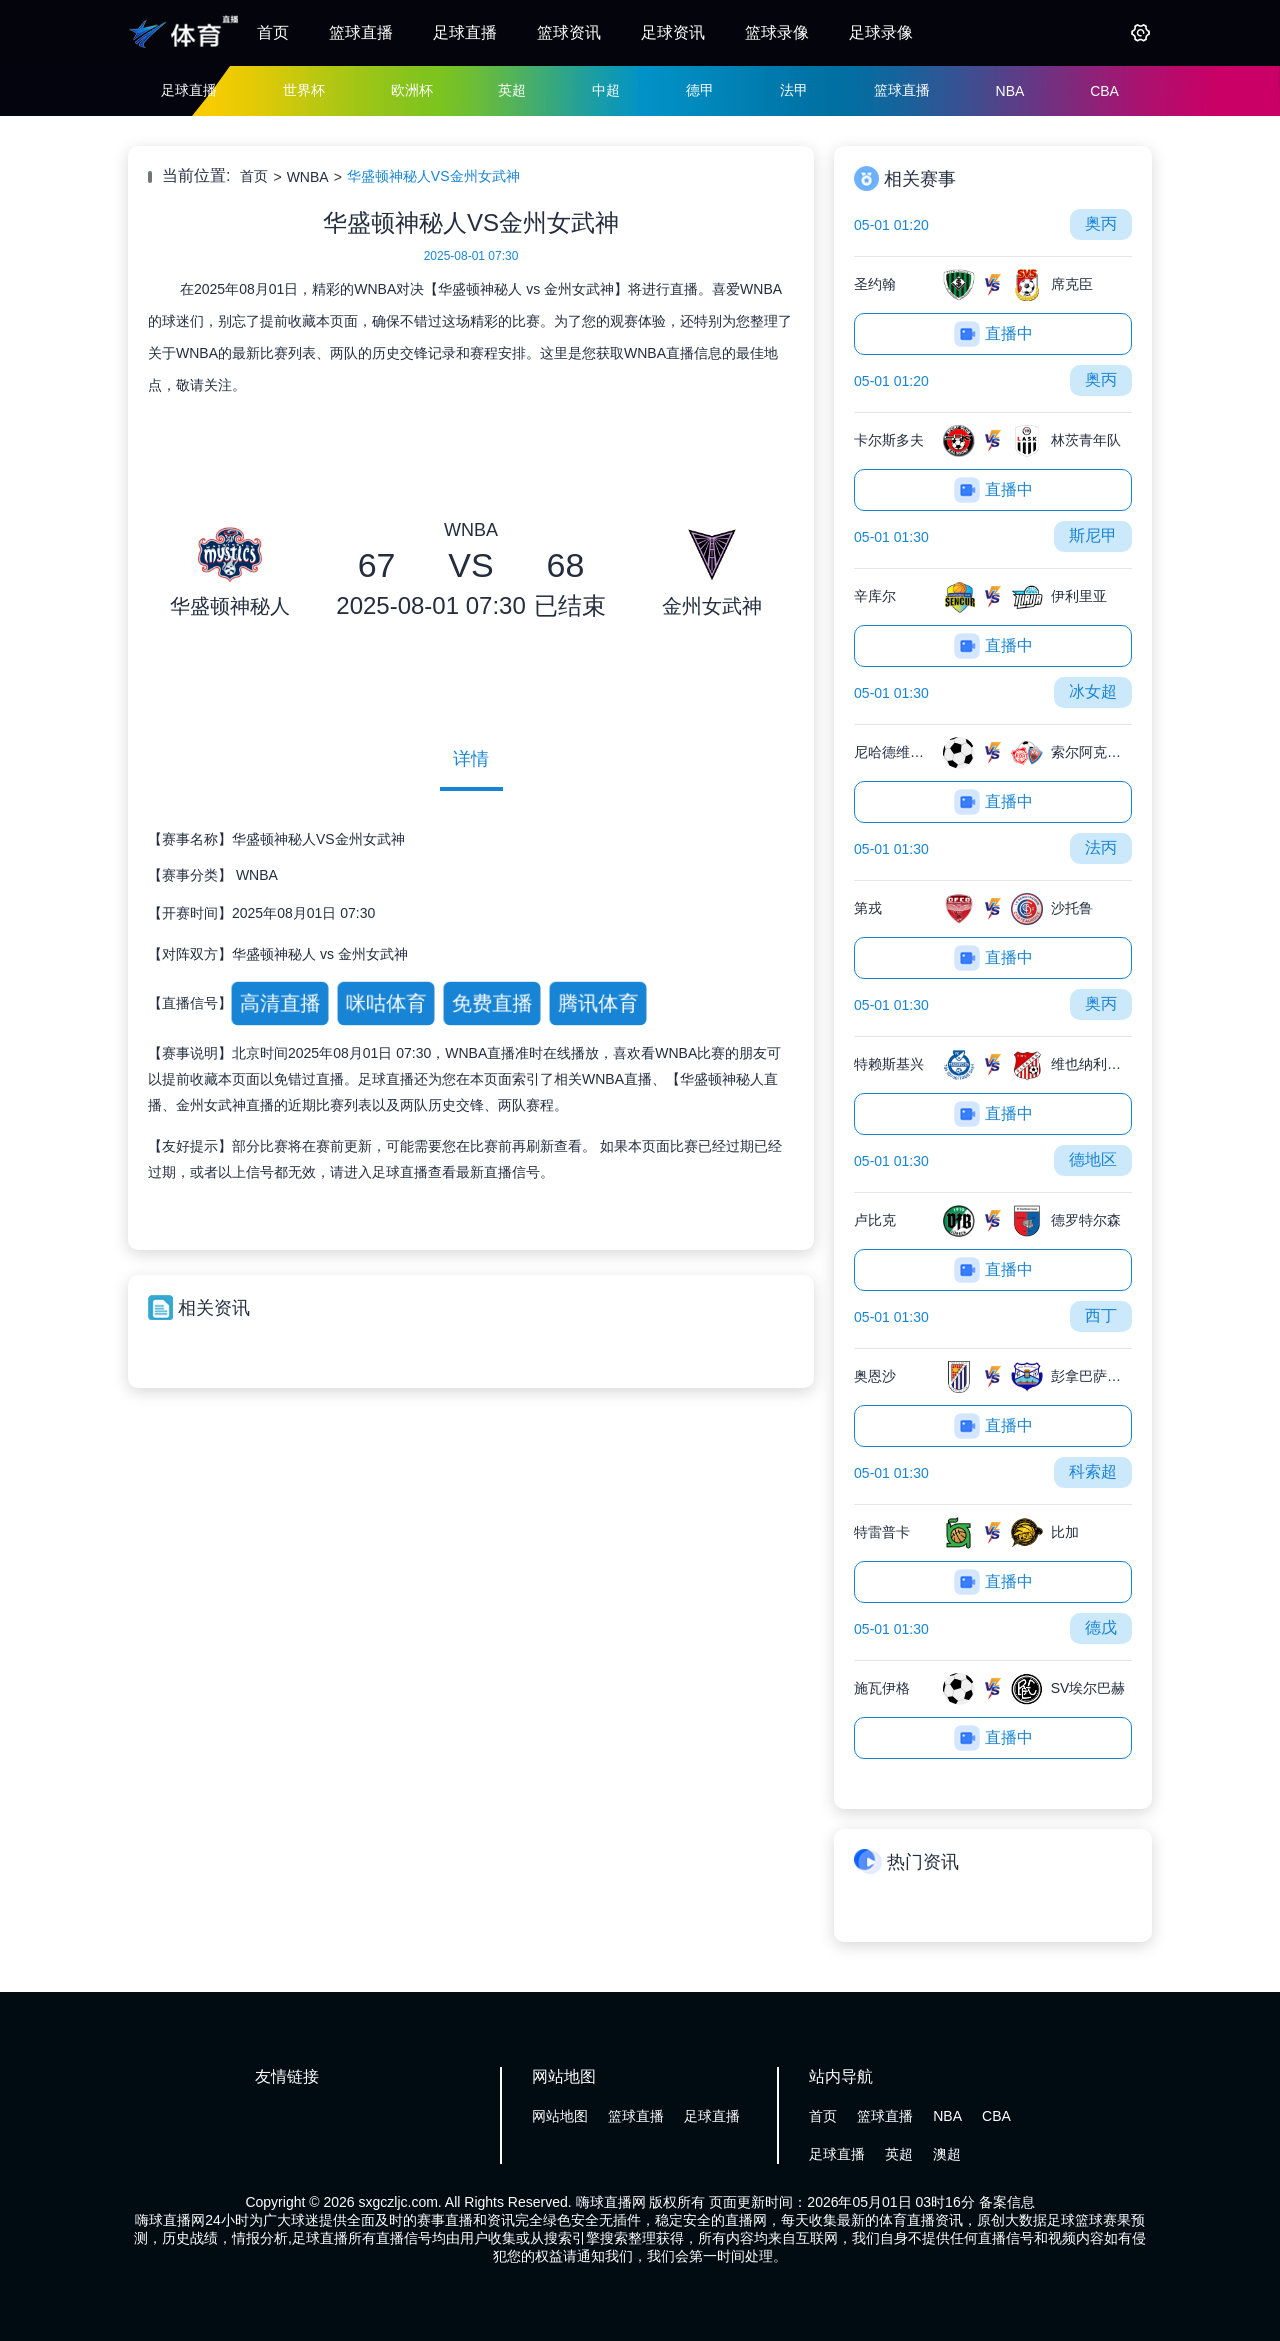 The image size is (1280, 2341). What do you see at coordinates (304, 90) in the screenshot?
I see `世界杯` at bounding box center [304, 90].